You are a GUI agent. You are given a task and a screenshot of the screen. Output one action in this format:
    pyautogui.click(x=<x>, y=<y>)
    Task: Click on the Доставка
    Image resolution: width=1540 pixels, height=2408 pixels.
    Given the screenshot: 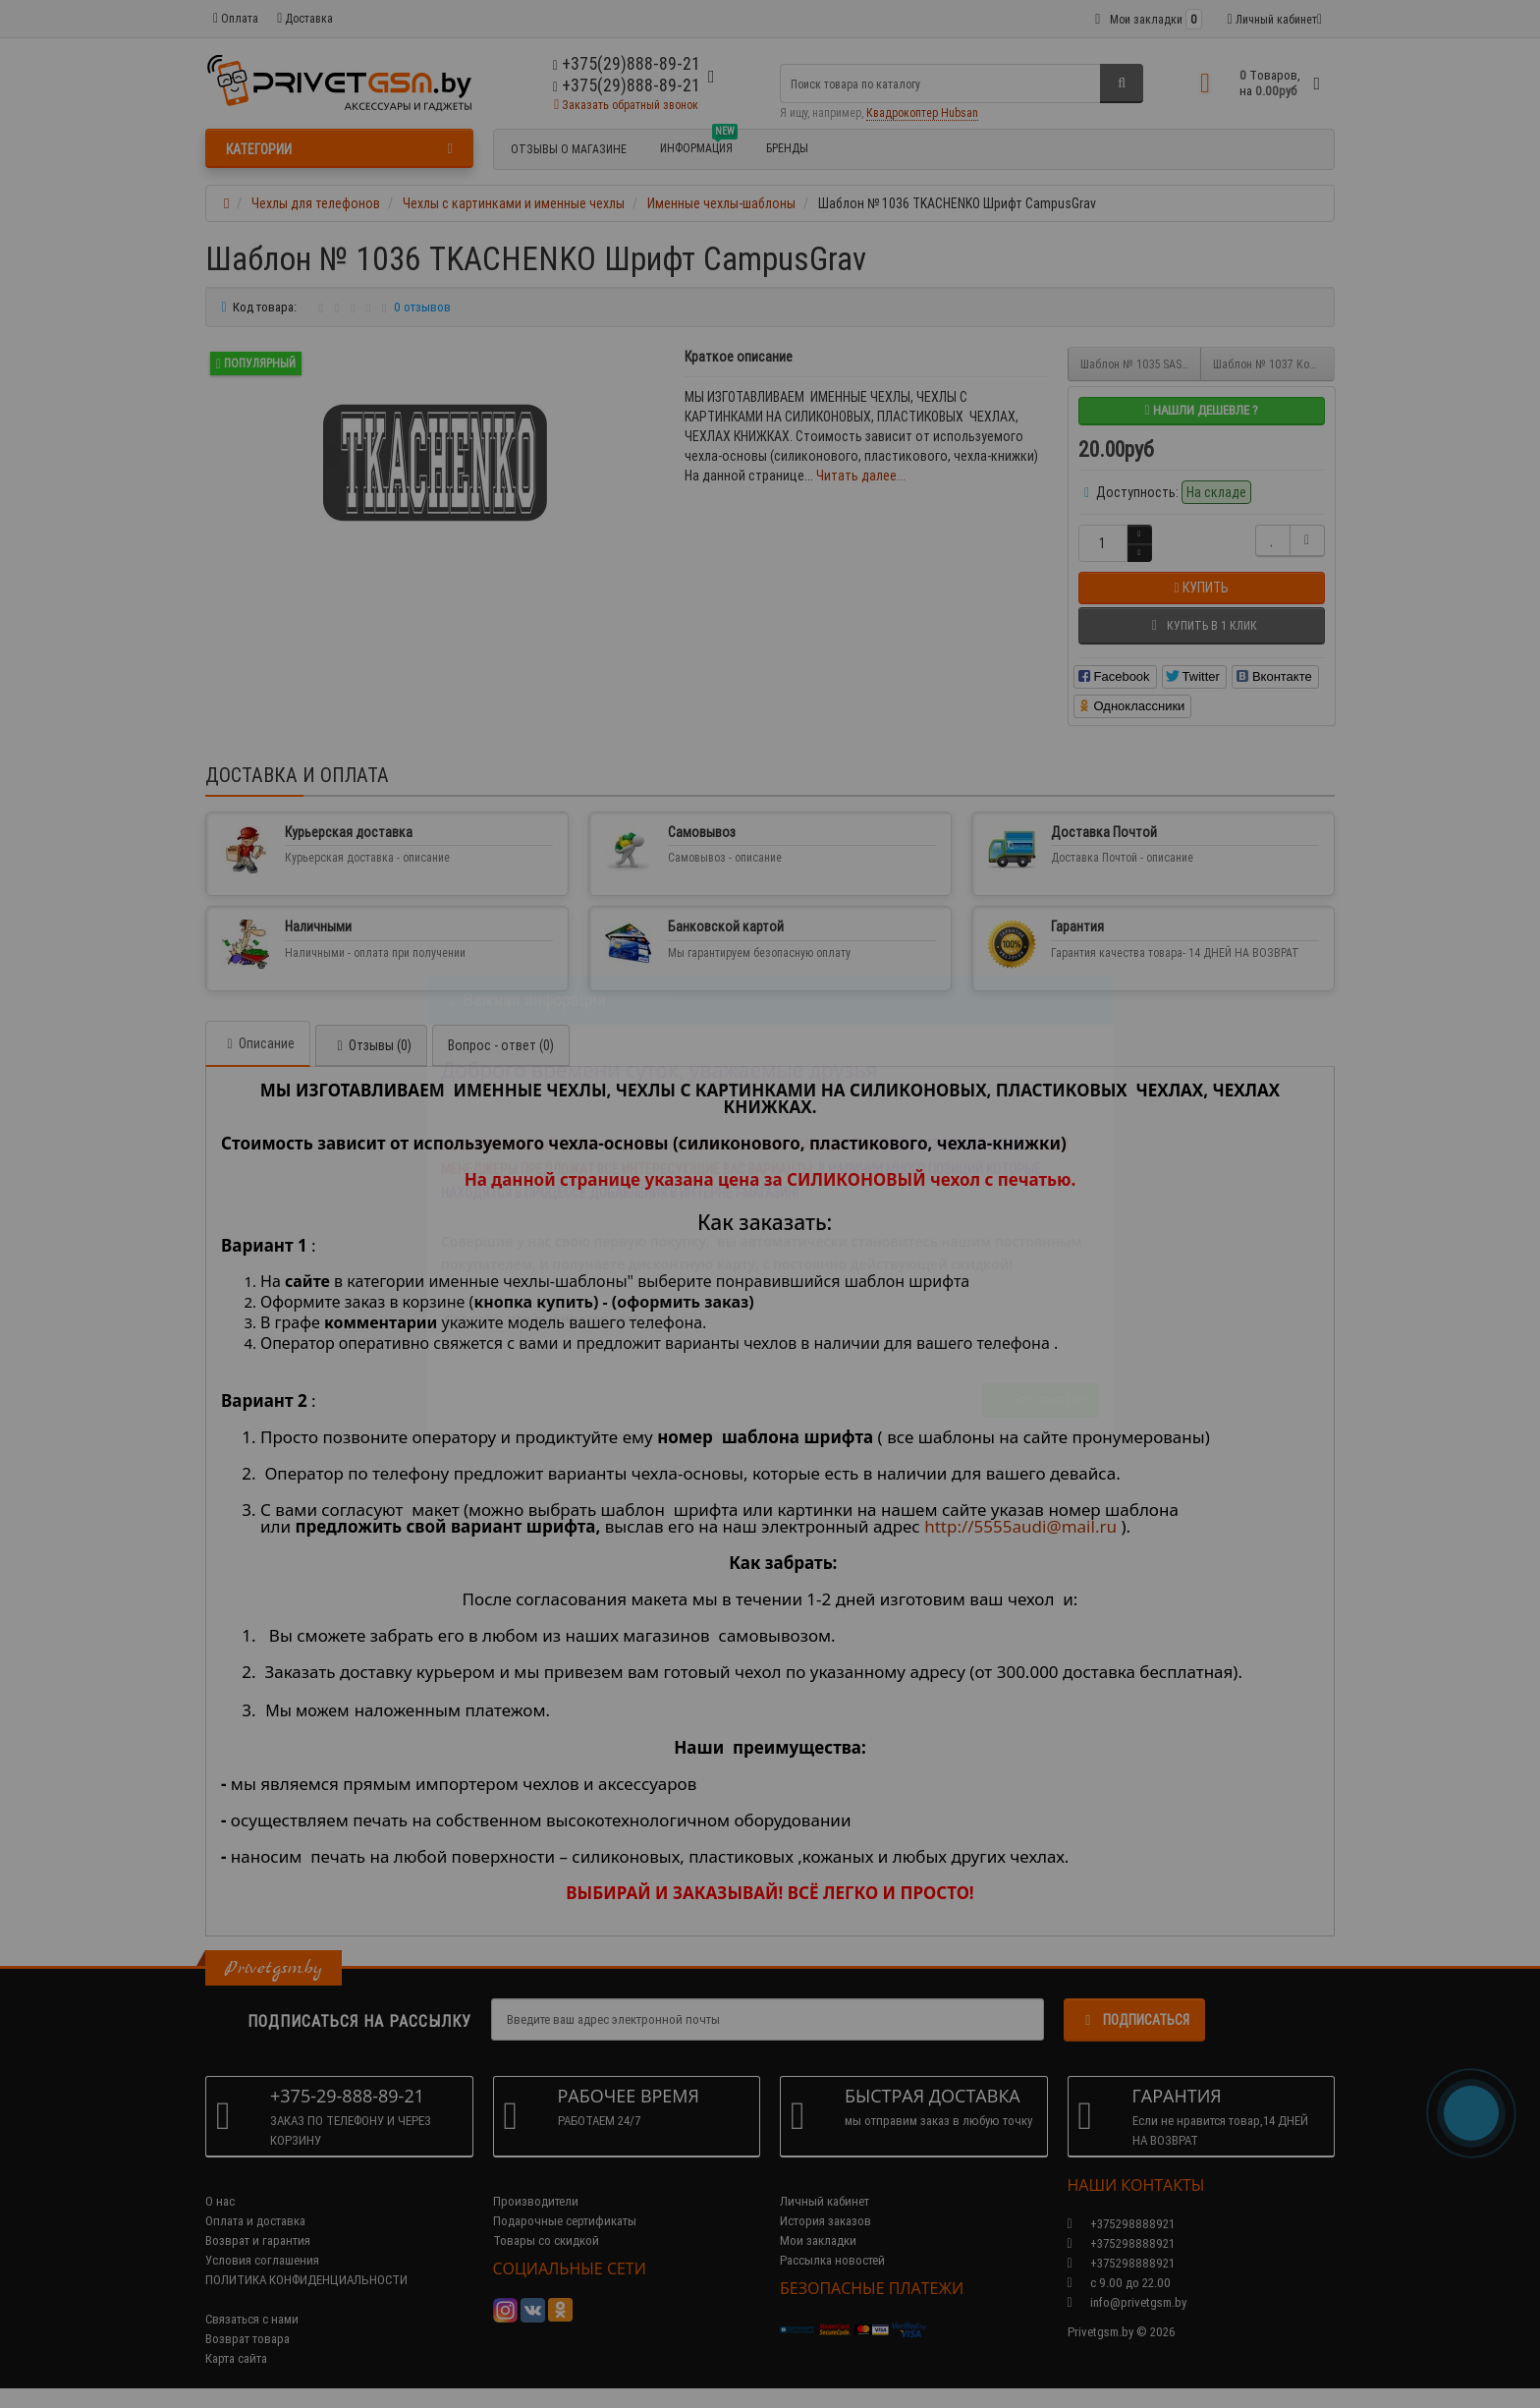 What is the action you would take?
    pyautogui.click(x=305, y=18)
    